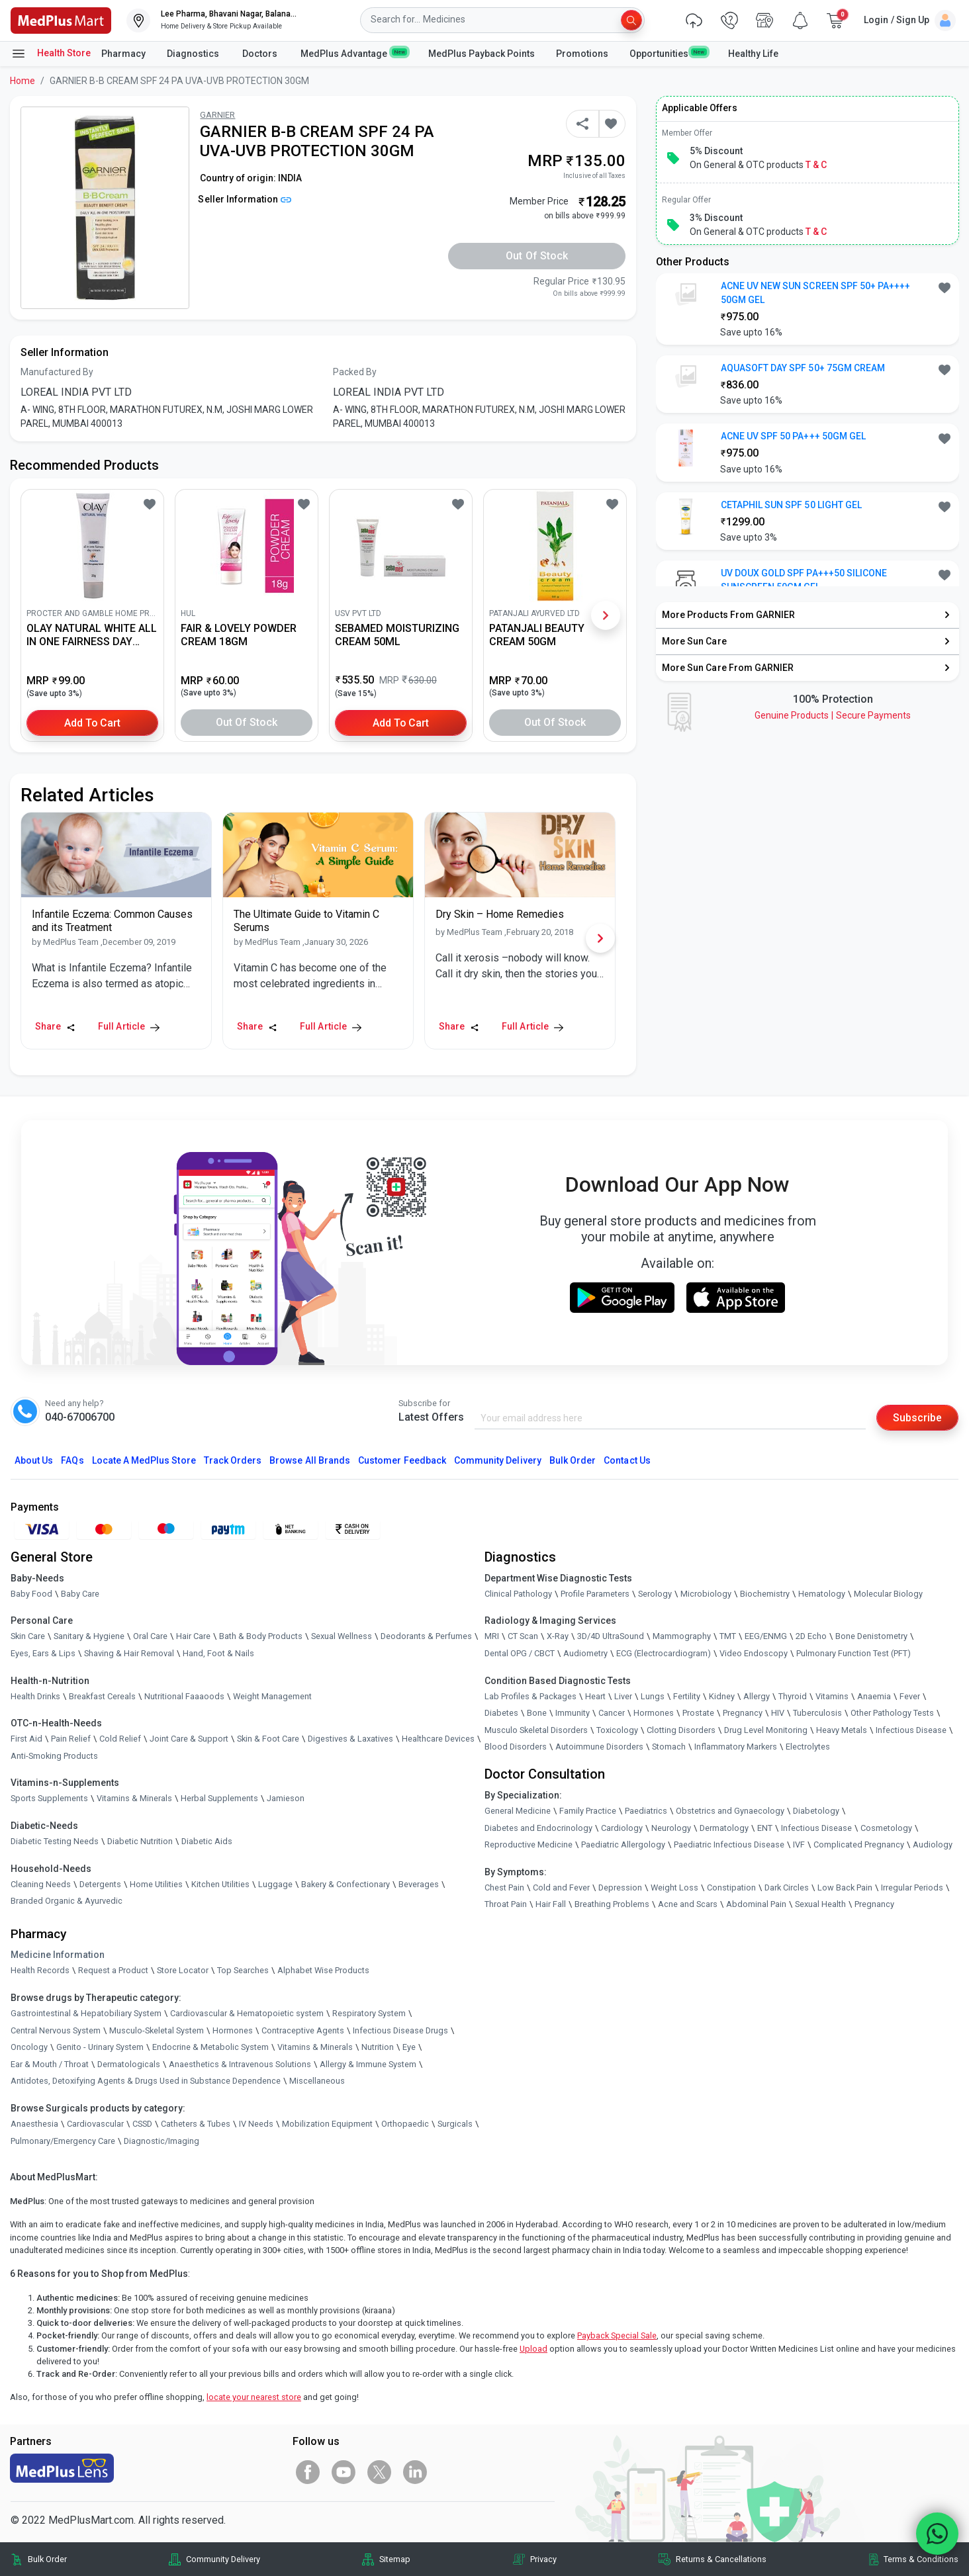  I want to click on Sanitary & Hygiene [link], so click(89, 1637).